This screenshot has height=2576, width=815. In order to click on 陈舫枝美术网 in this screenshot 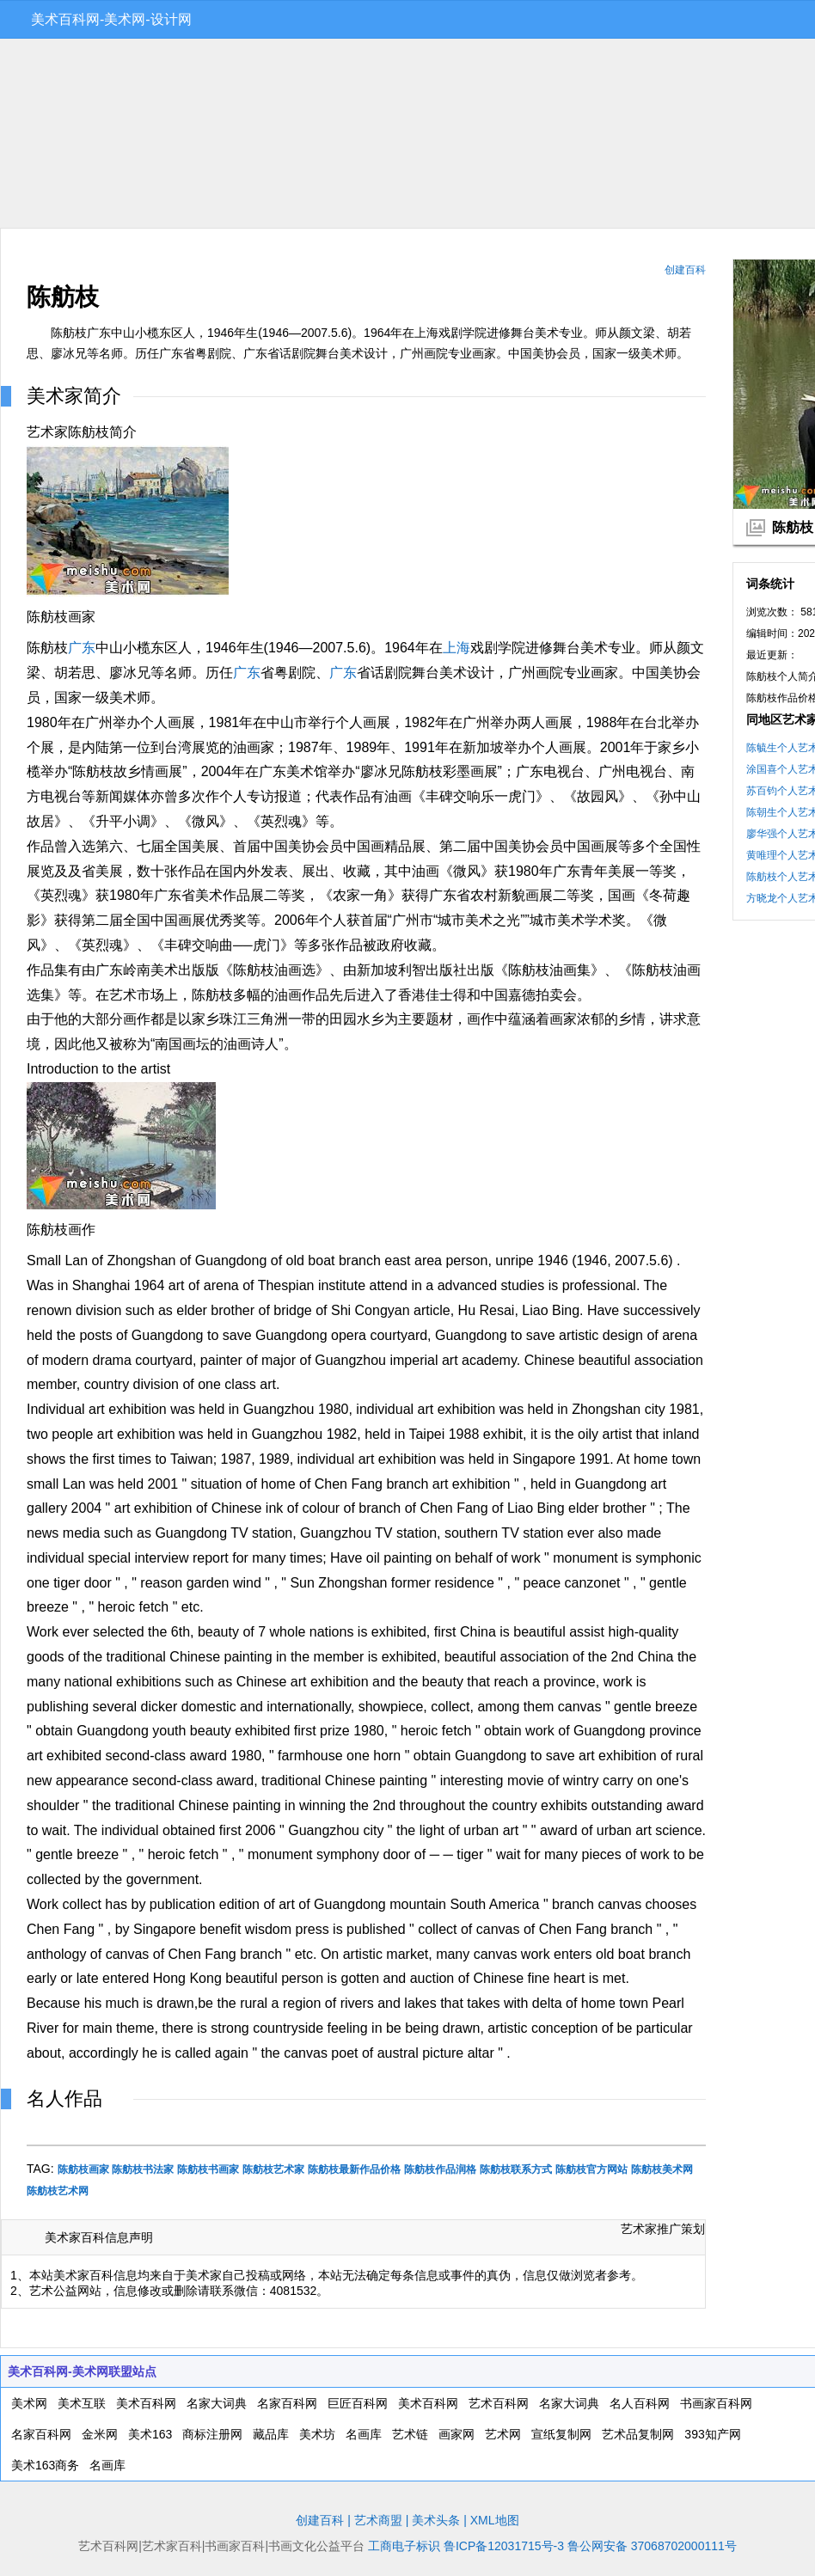, I will do `click(662, 2169)`.